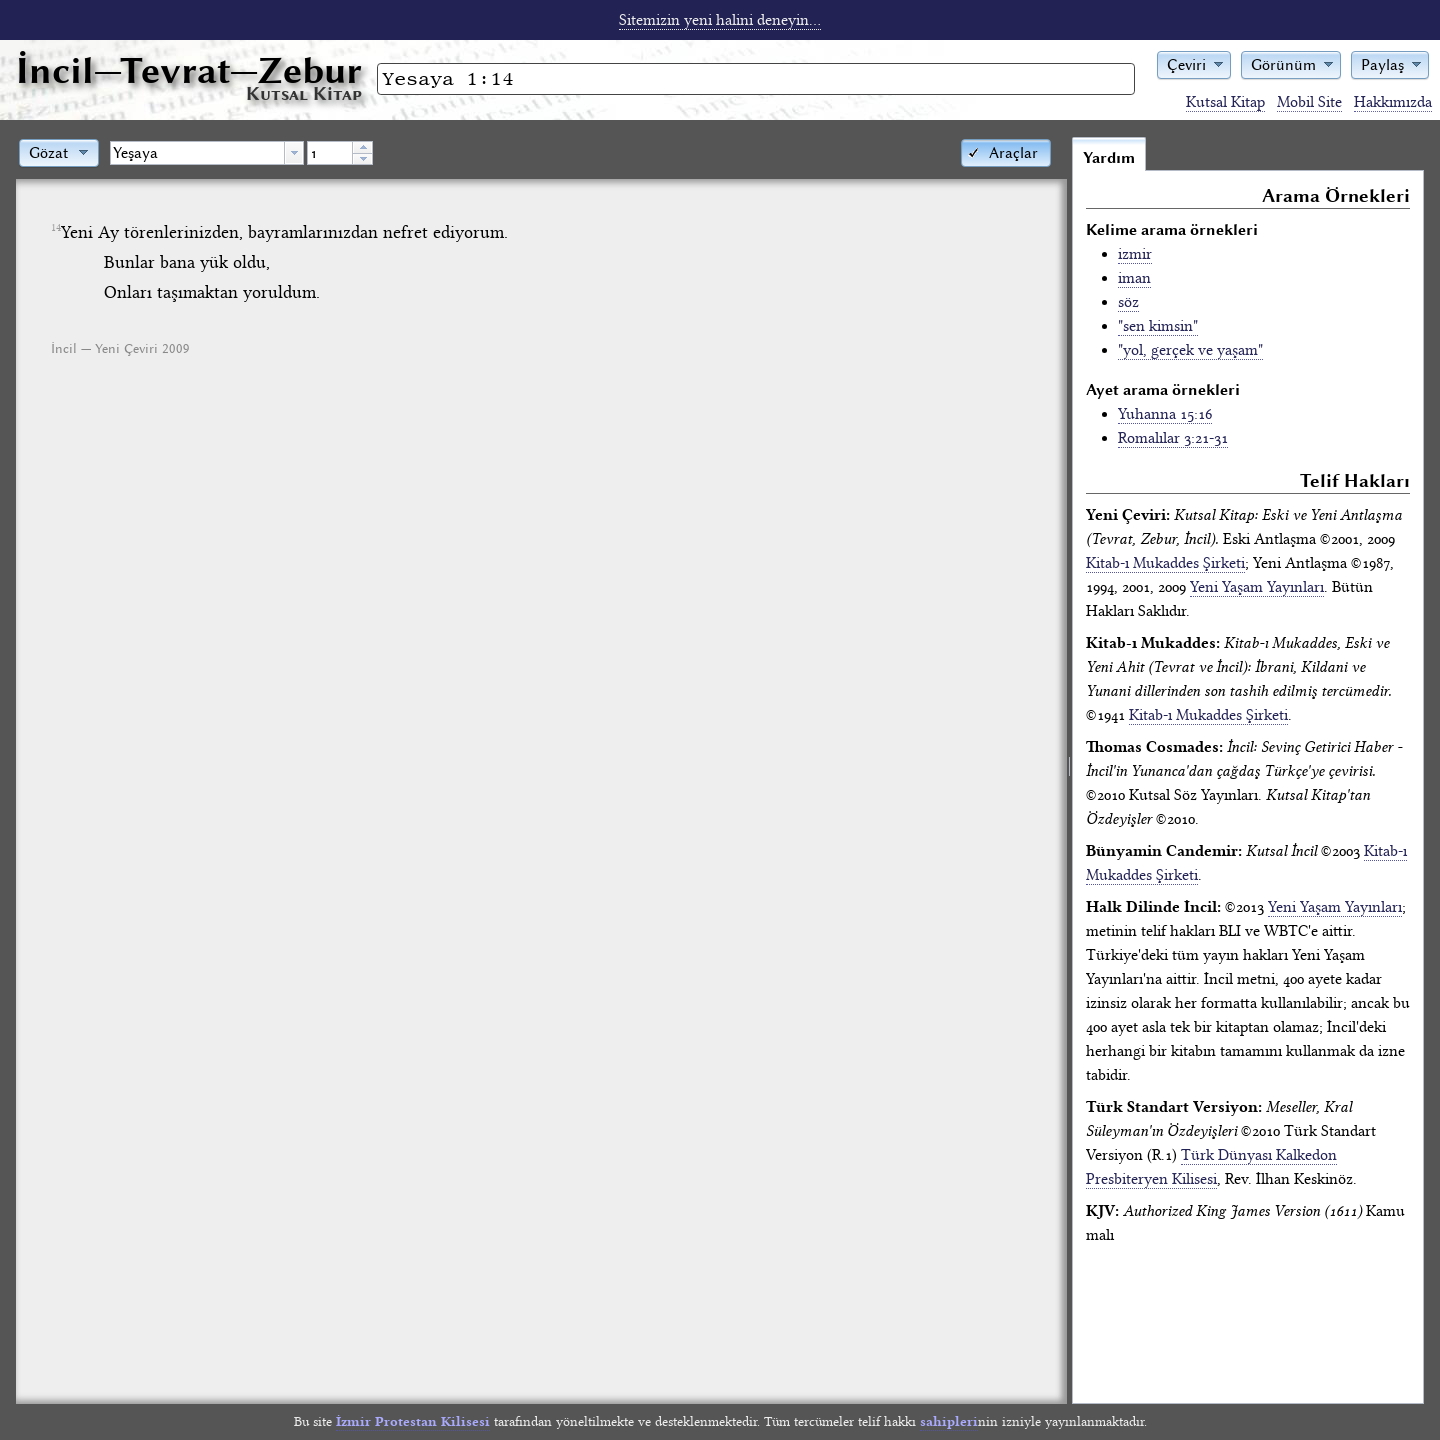 The height and width of the screenshot is (1440, 1440). Describe the element at coordinates (197, 153) in the screenshot. I see `[textbox]` at that location.